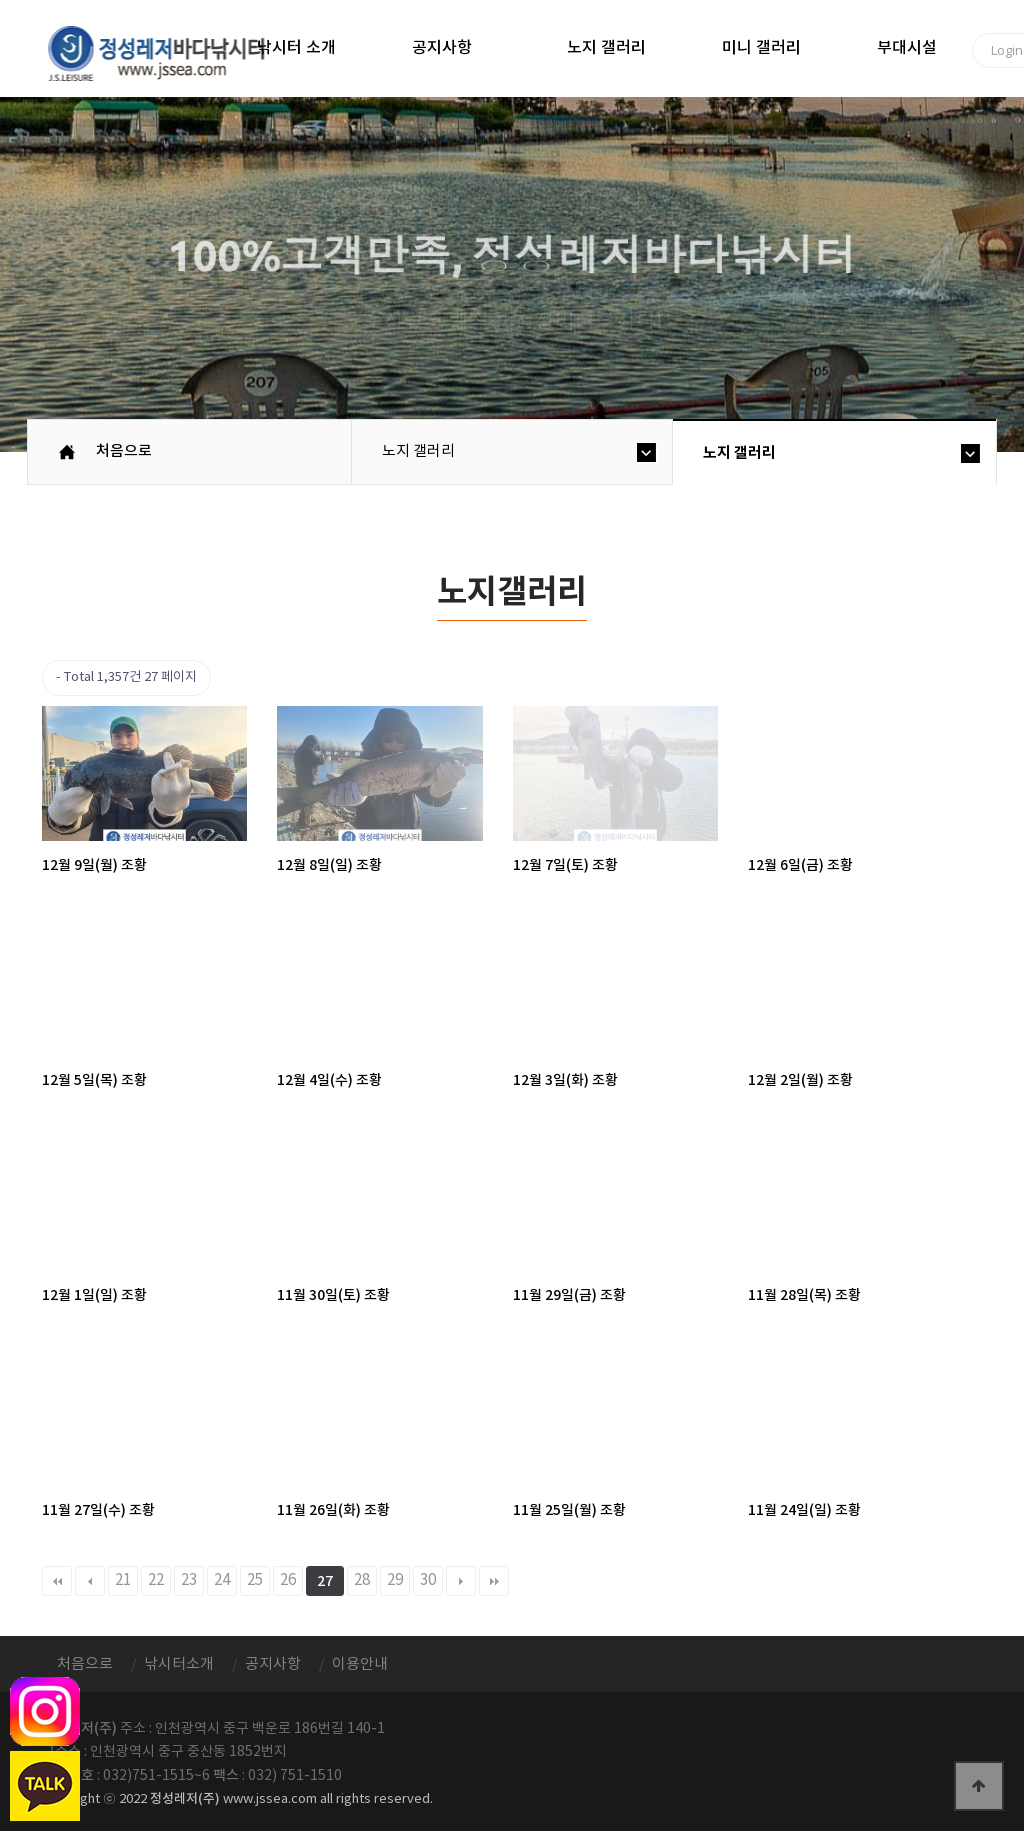  Describe the element at coordinates (98, 1510) in the screenshot. I see `11월 27일(수) 조황` at that location.